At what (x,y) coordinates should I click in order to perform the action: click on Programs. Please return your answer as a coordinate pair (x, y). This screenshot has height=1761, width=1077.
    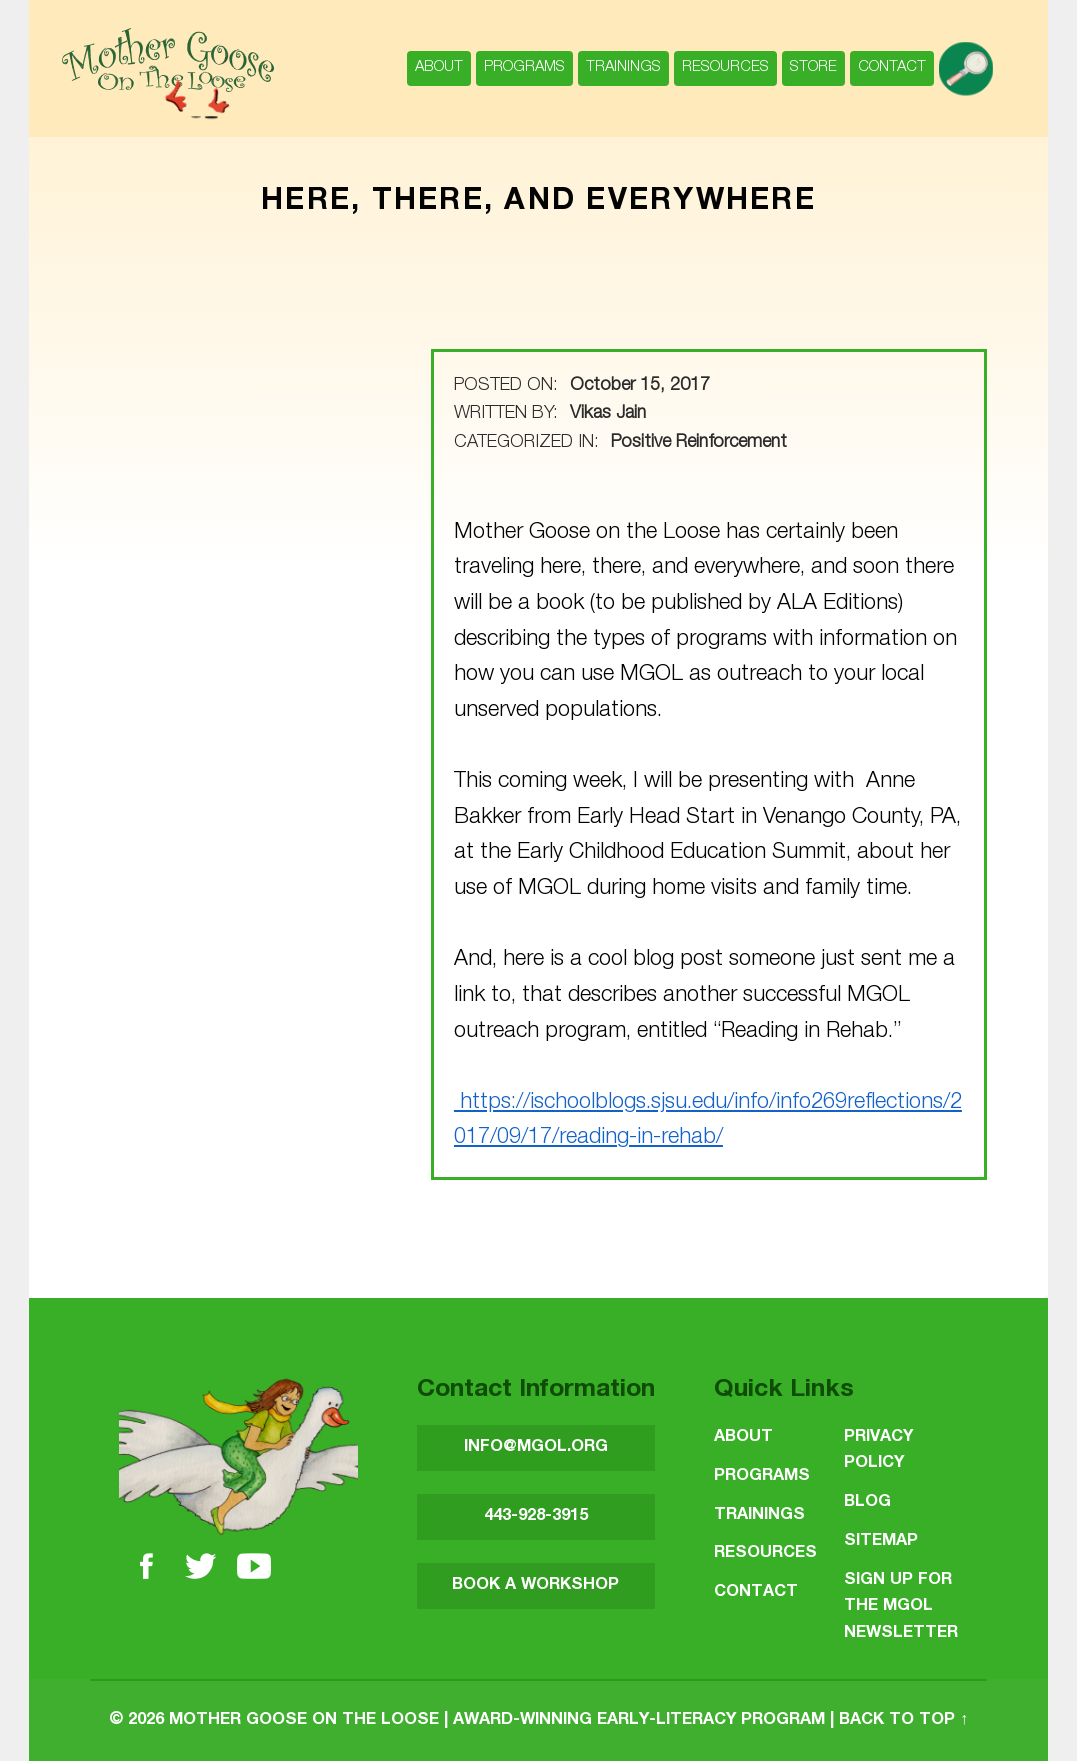
    Looking at the image, I should click on (524, 67).